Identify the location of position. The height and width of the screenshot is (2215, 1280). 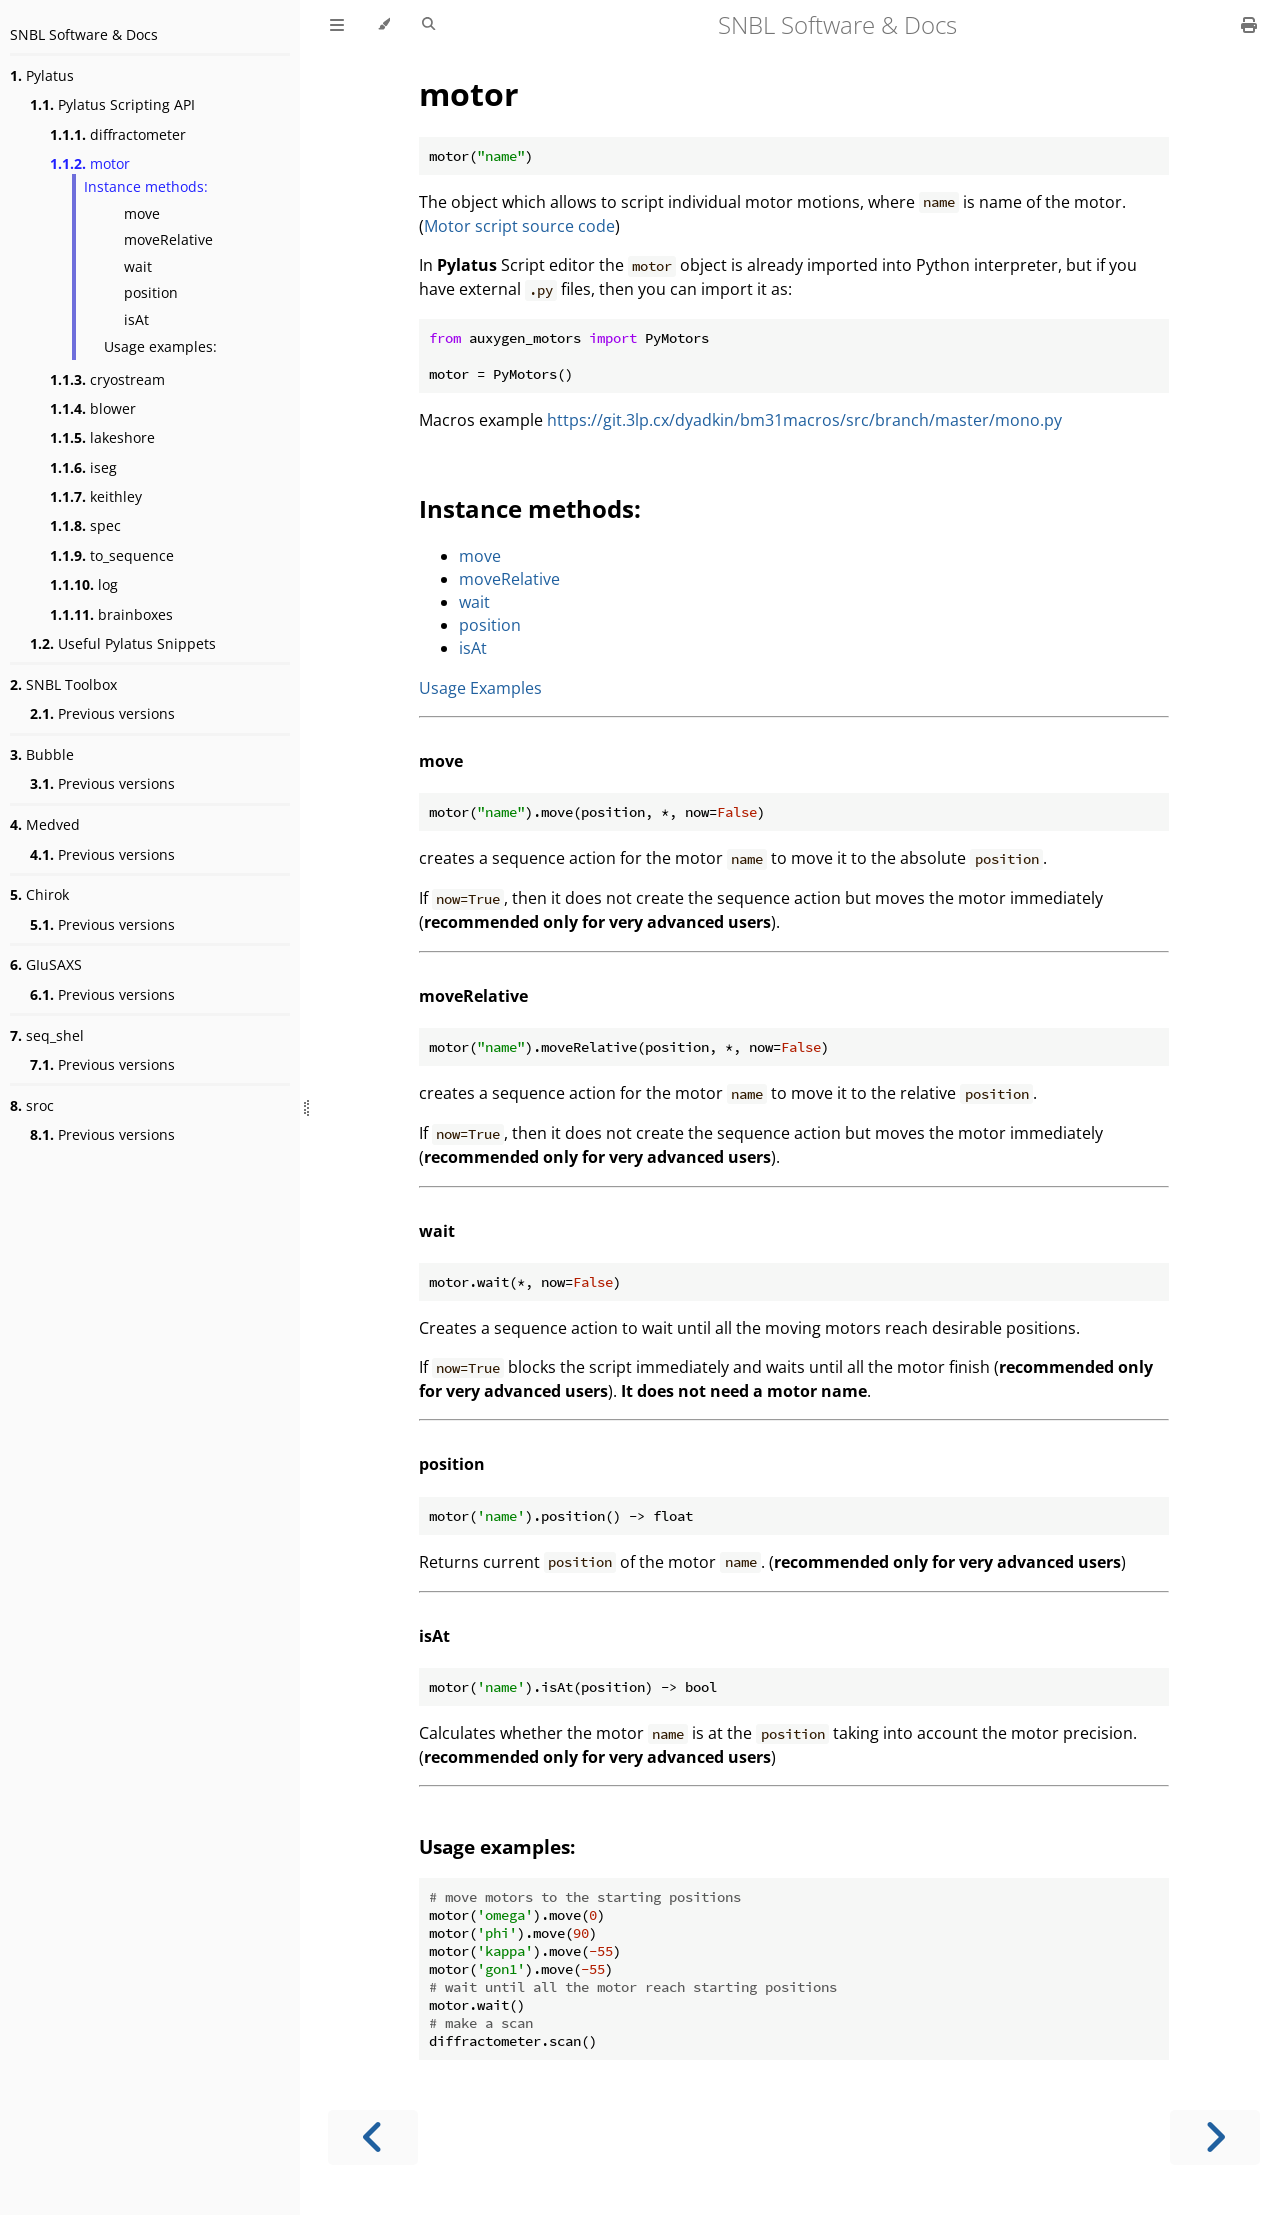
(151, 292).